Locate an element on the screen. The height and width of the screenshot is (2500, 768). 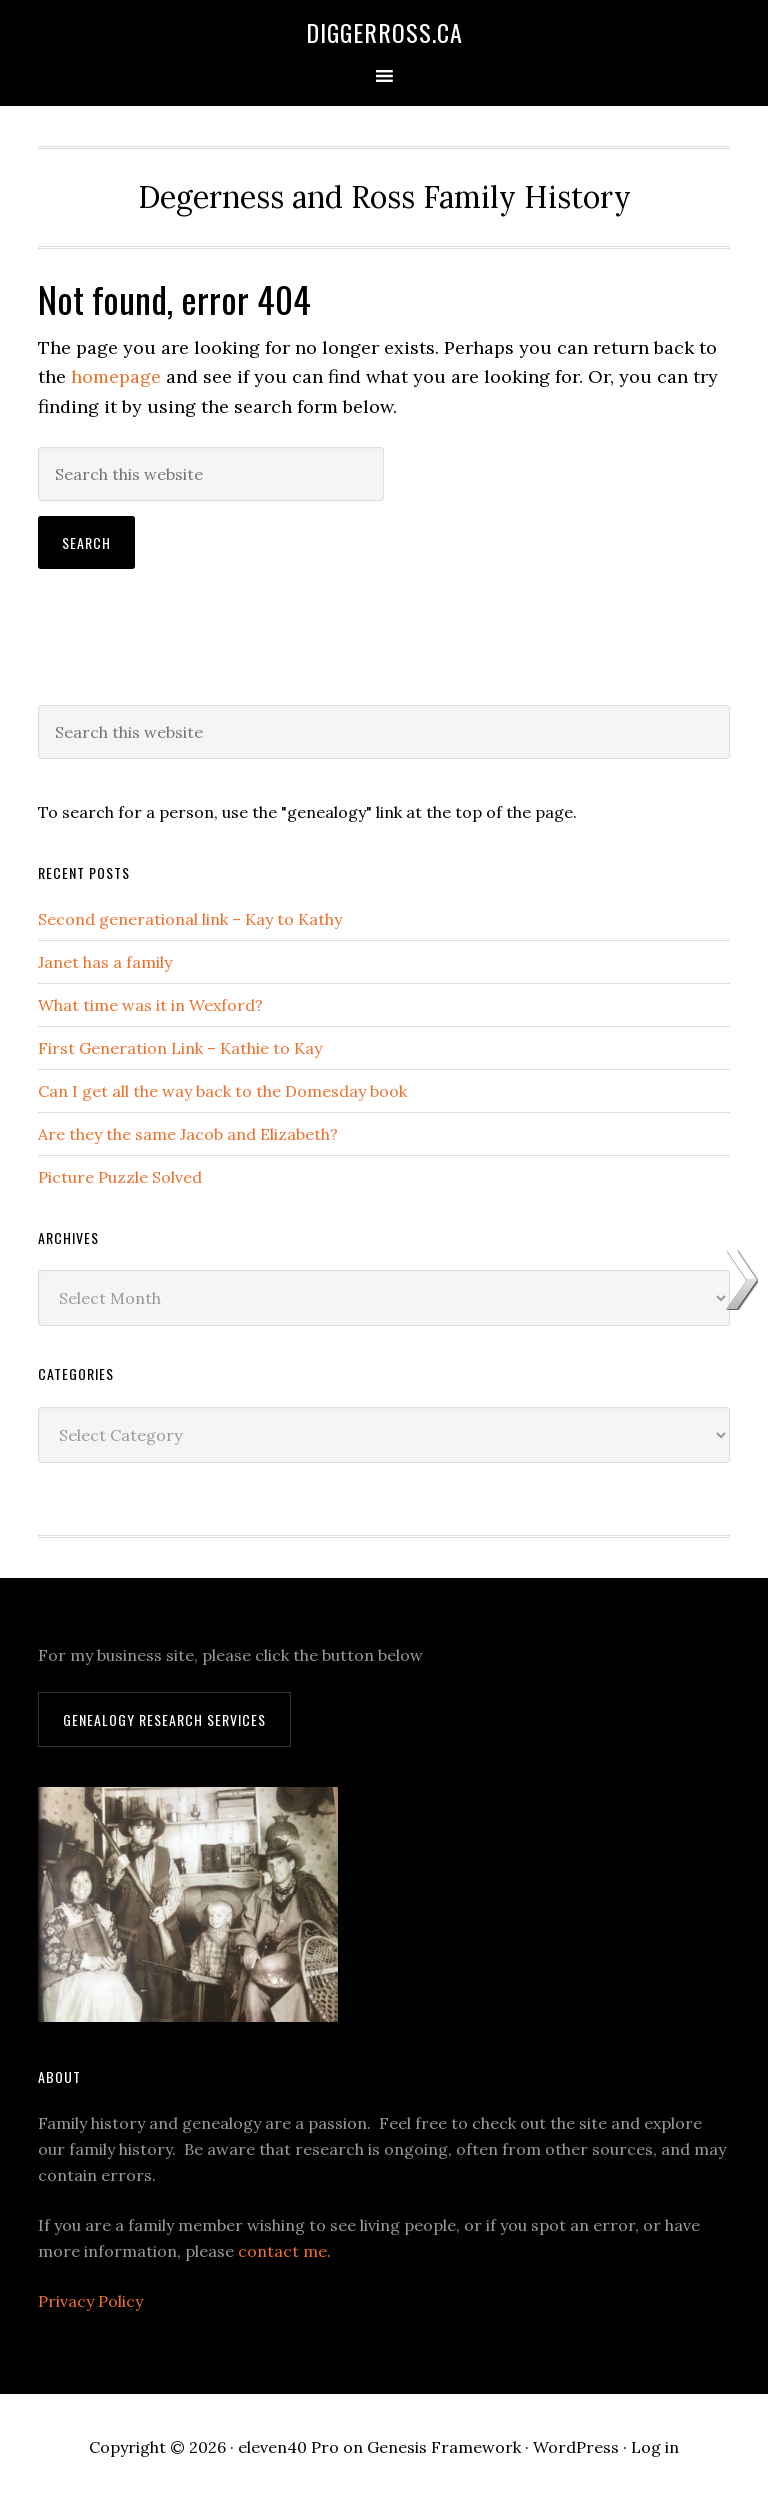
Can I get all the way back to the Domesday book is located at coordinates (222, 1091).